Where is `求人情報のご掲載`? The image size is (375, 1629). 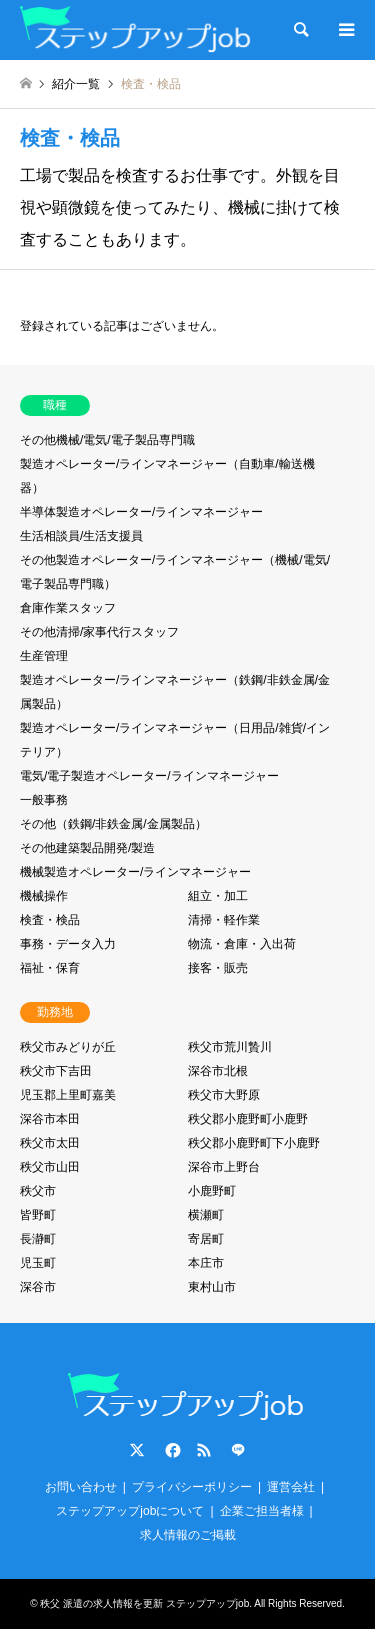
求人情報のご掲載 is located at coordinates (188, 1535).